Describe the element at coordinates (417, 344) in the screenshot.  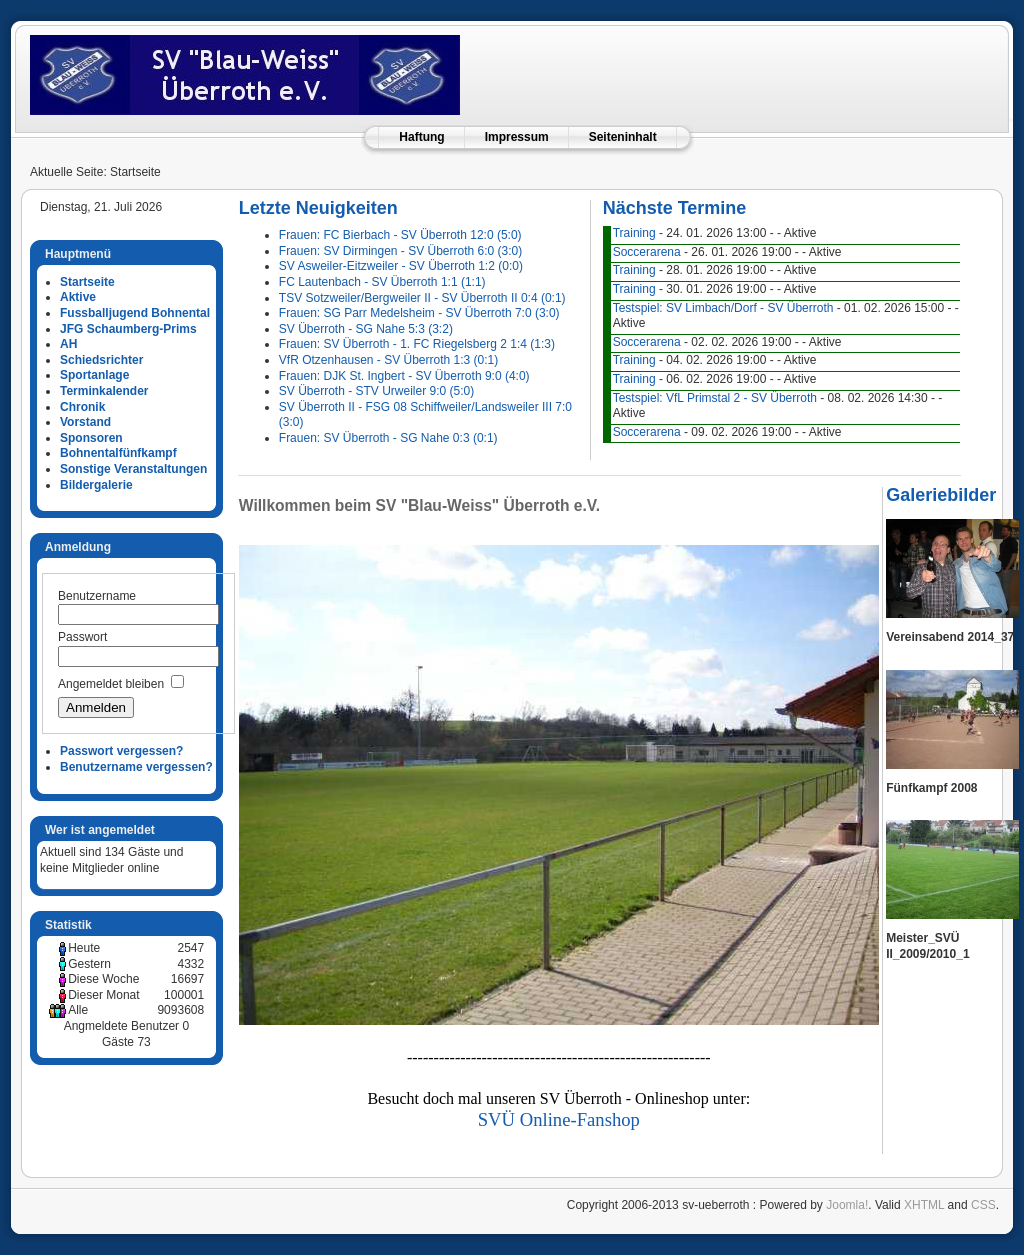
I see `Frauen: SV Überroth - 1. FC Riegelsberg 2 1:4 (1:3)` at that location.